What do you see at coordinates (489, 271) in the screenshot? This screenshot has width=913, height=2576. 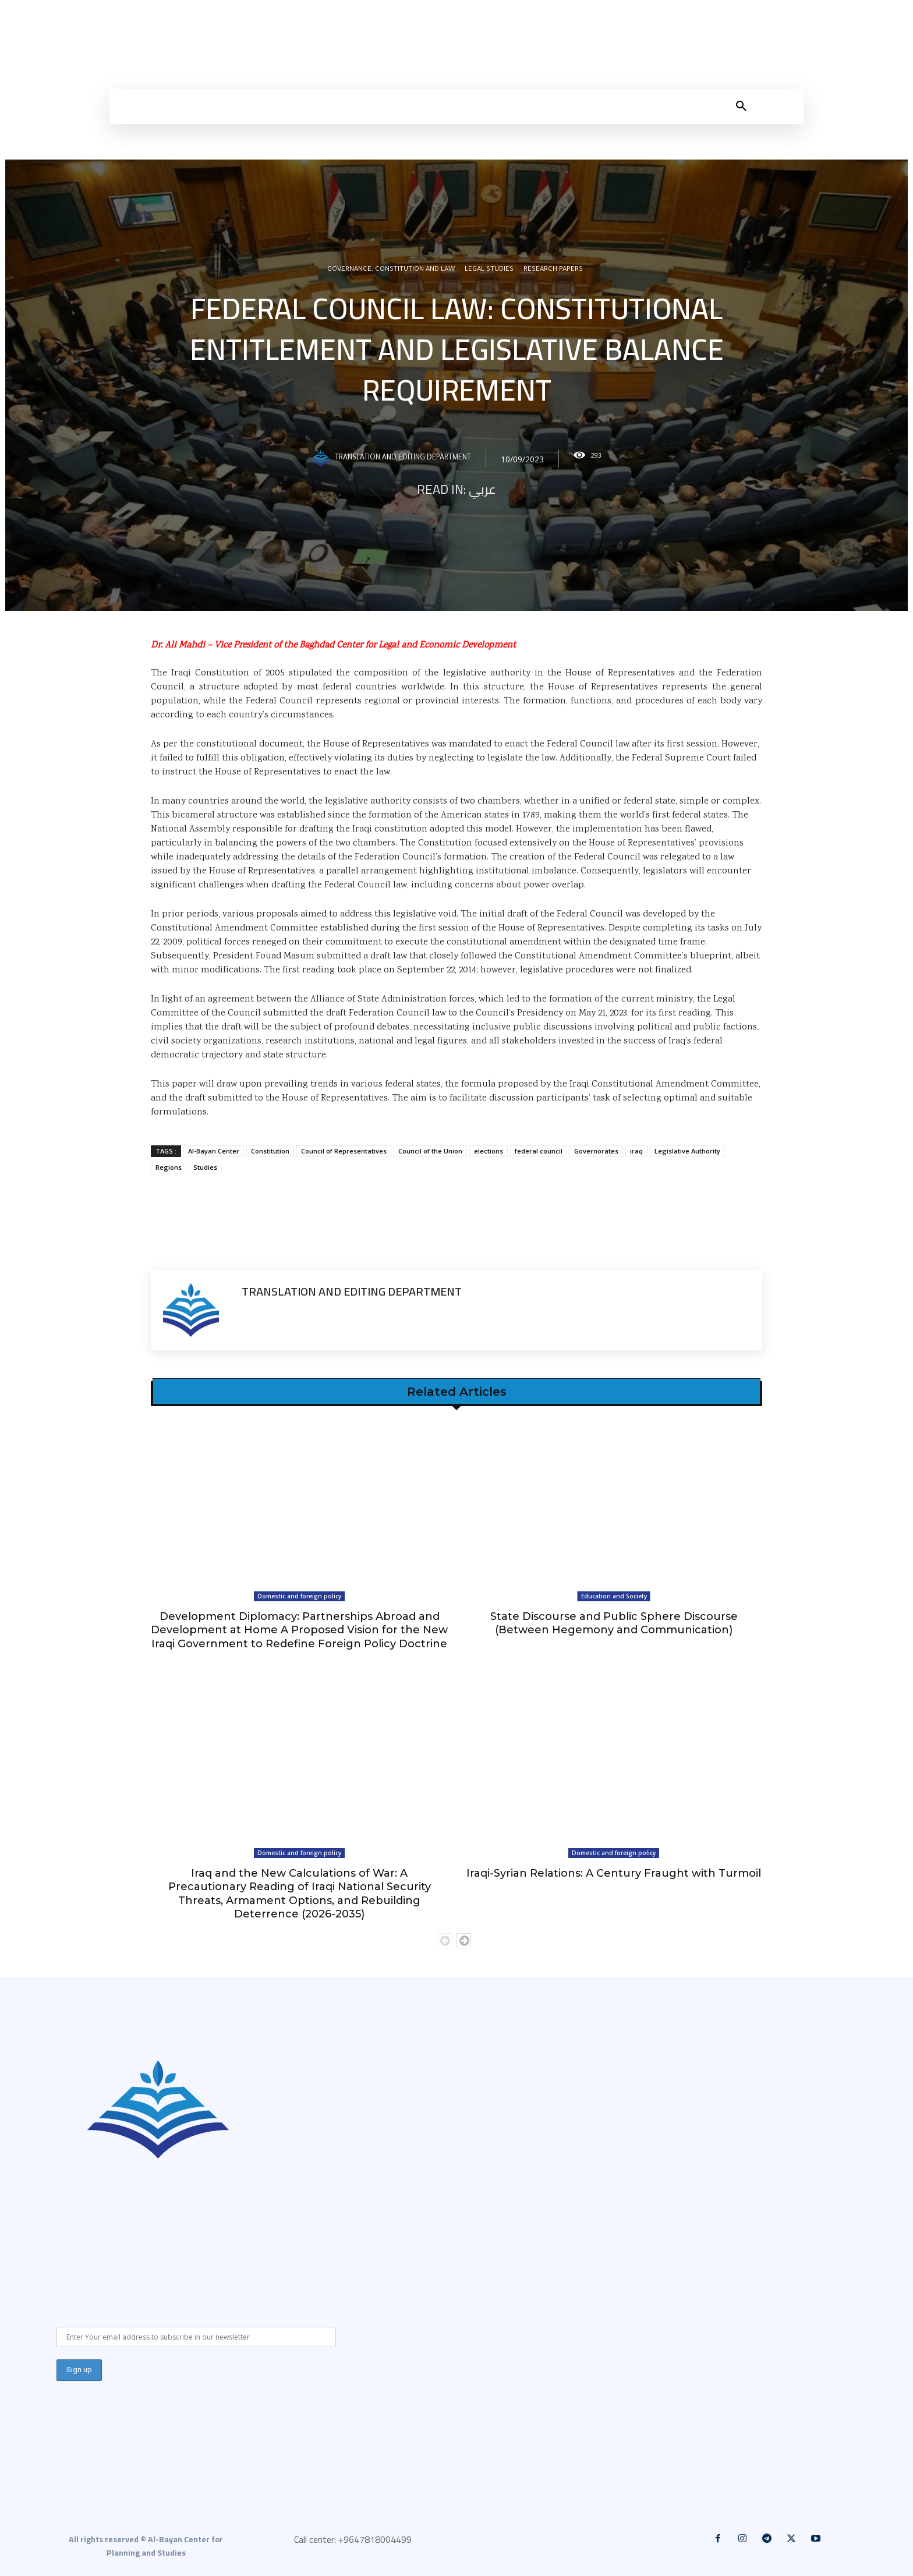 I see `Legal Studies` at bounding box center [489, 271].